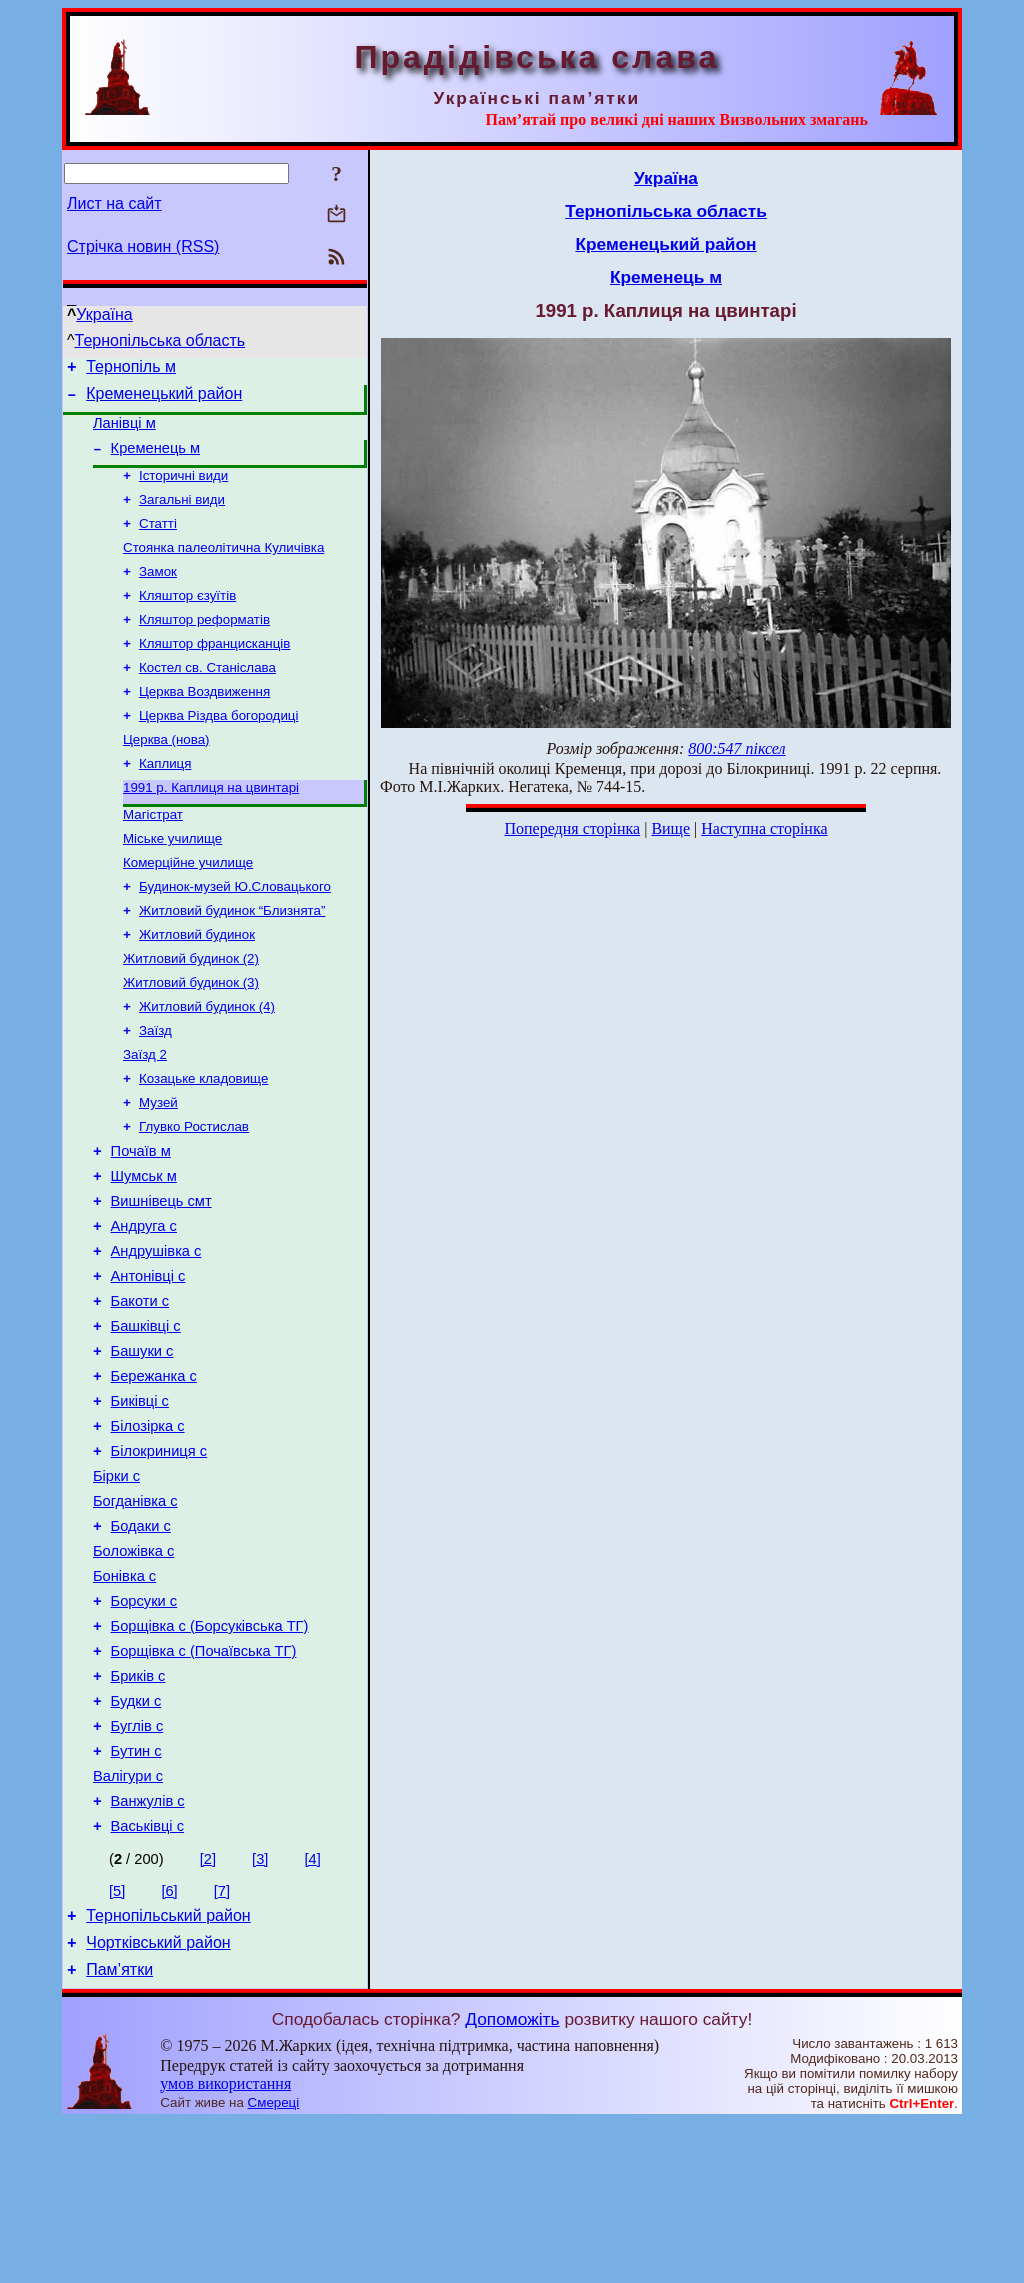 Image resolution: width=1024 pixels, height=2283 pixels. I want to click on Бодаки с, so click(141, 1642).